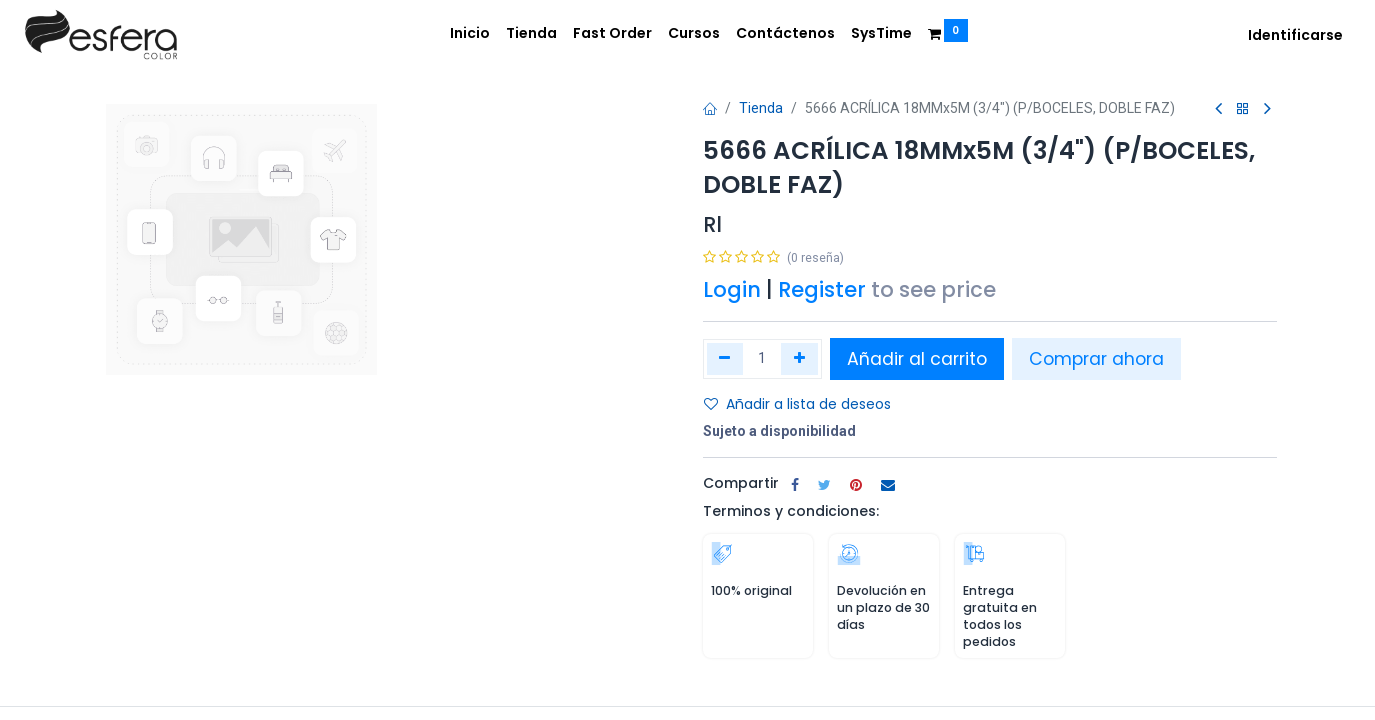  I want to click on Comprar ahora [button], so click(1096, 359).